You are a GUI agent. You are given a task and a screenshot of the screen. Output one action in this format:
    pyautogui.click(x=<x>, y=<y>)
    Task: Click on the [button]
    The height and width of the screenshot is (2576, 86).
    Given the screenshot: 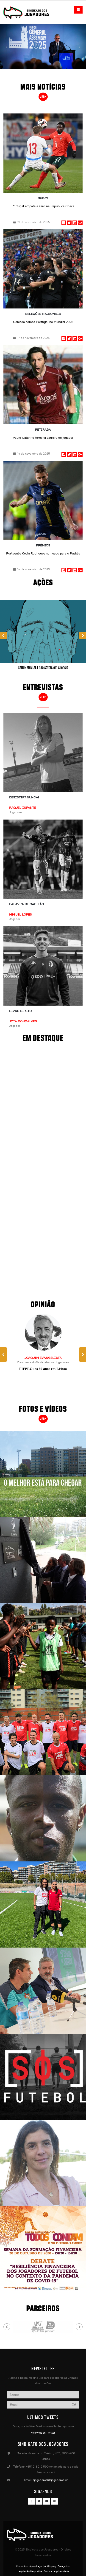 What is the action you would take?
    pyautogui.click(x=6, y=46)
    